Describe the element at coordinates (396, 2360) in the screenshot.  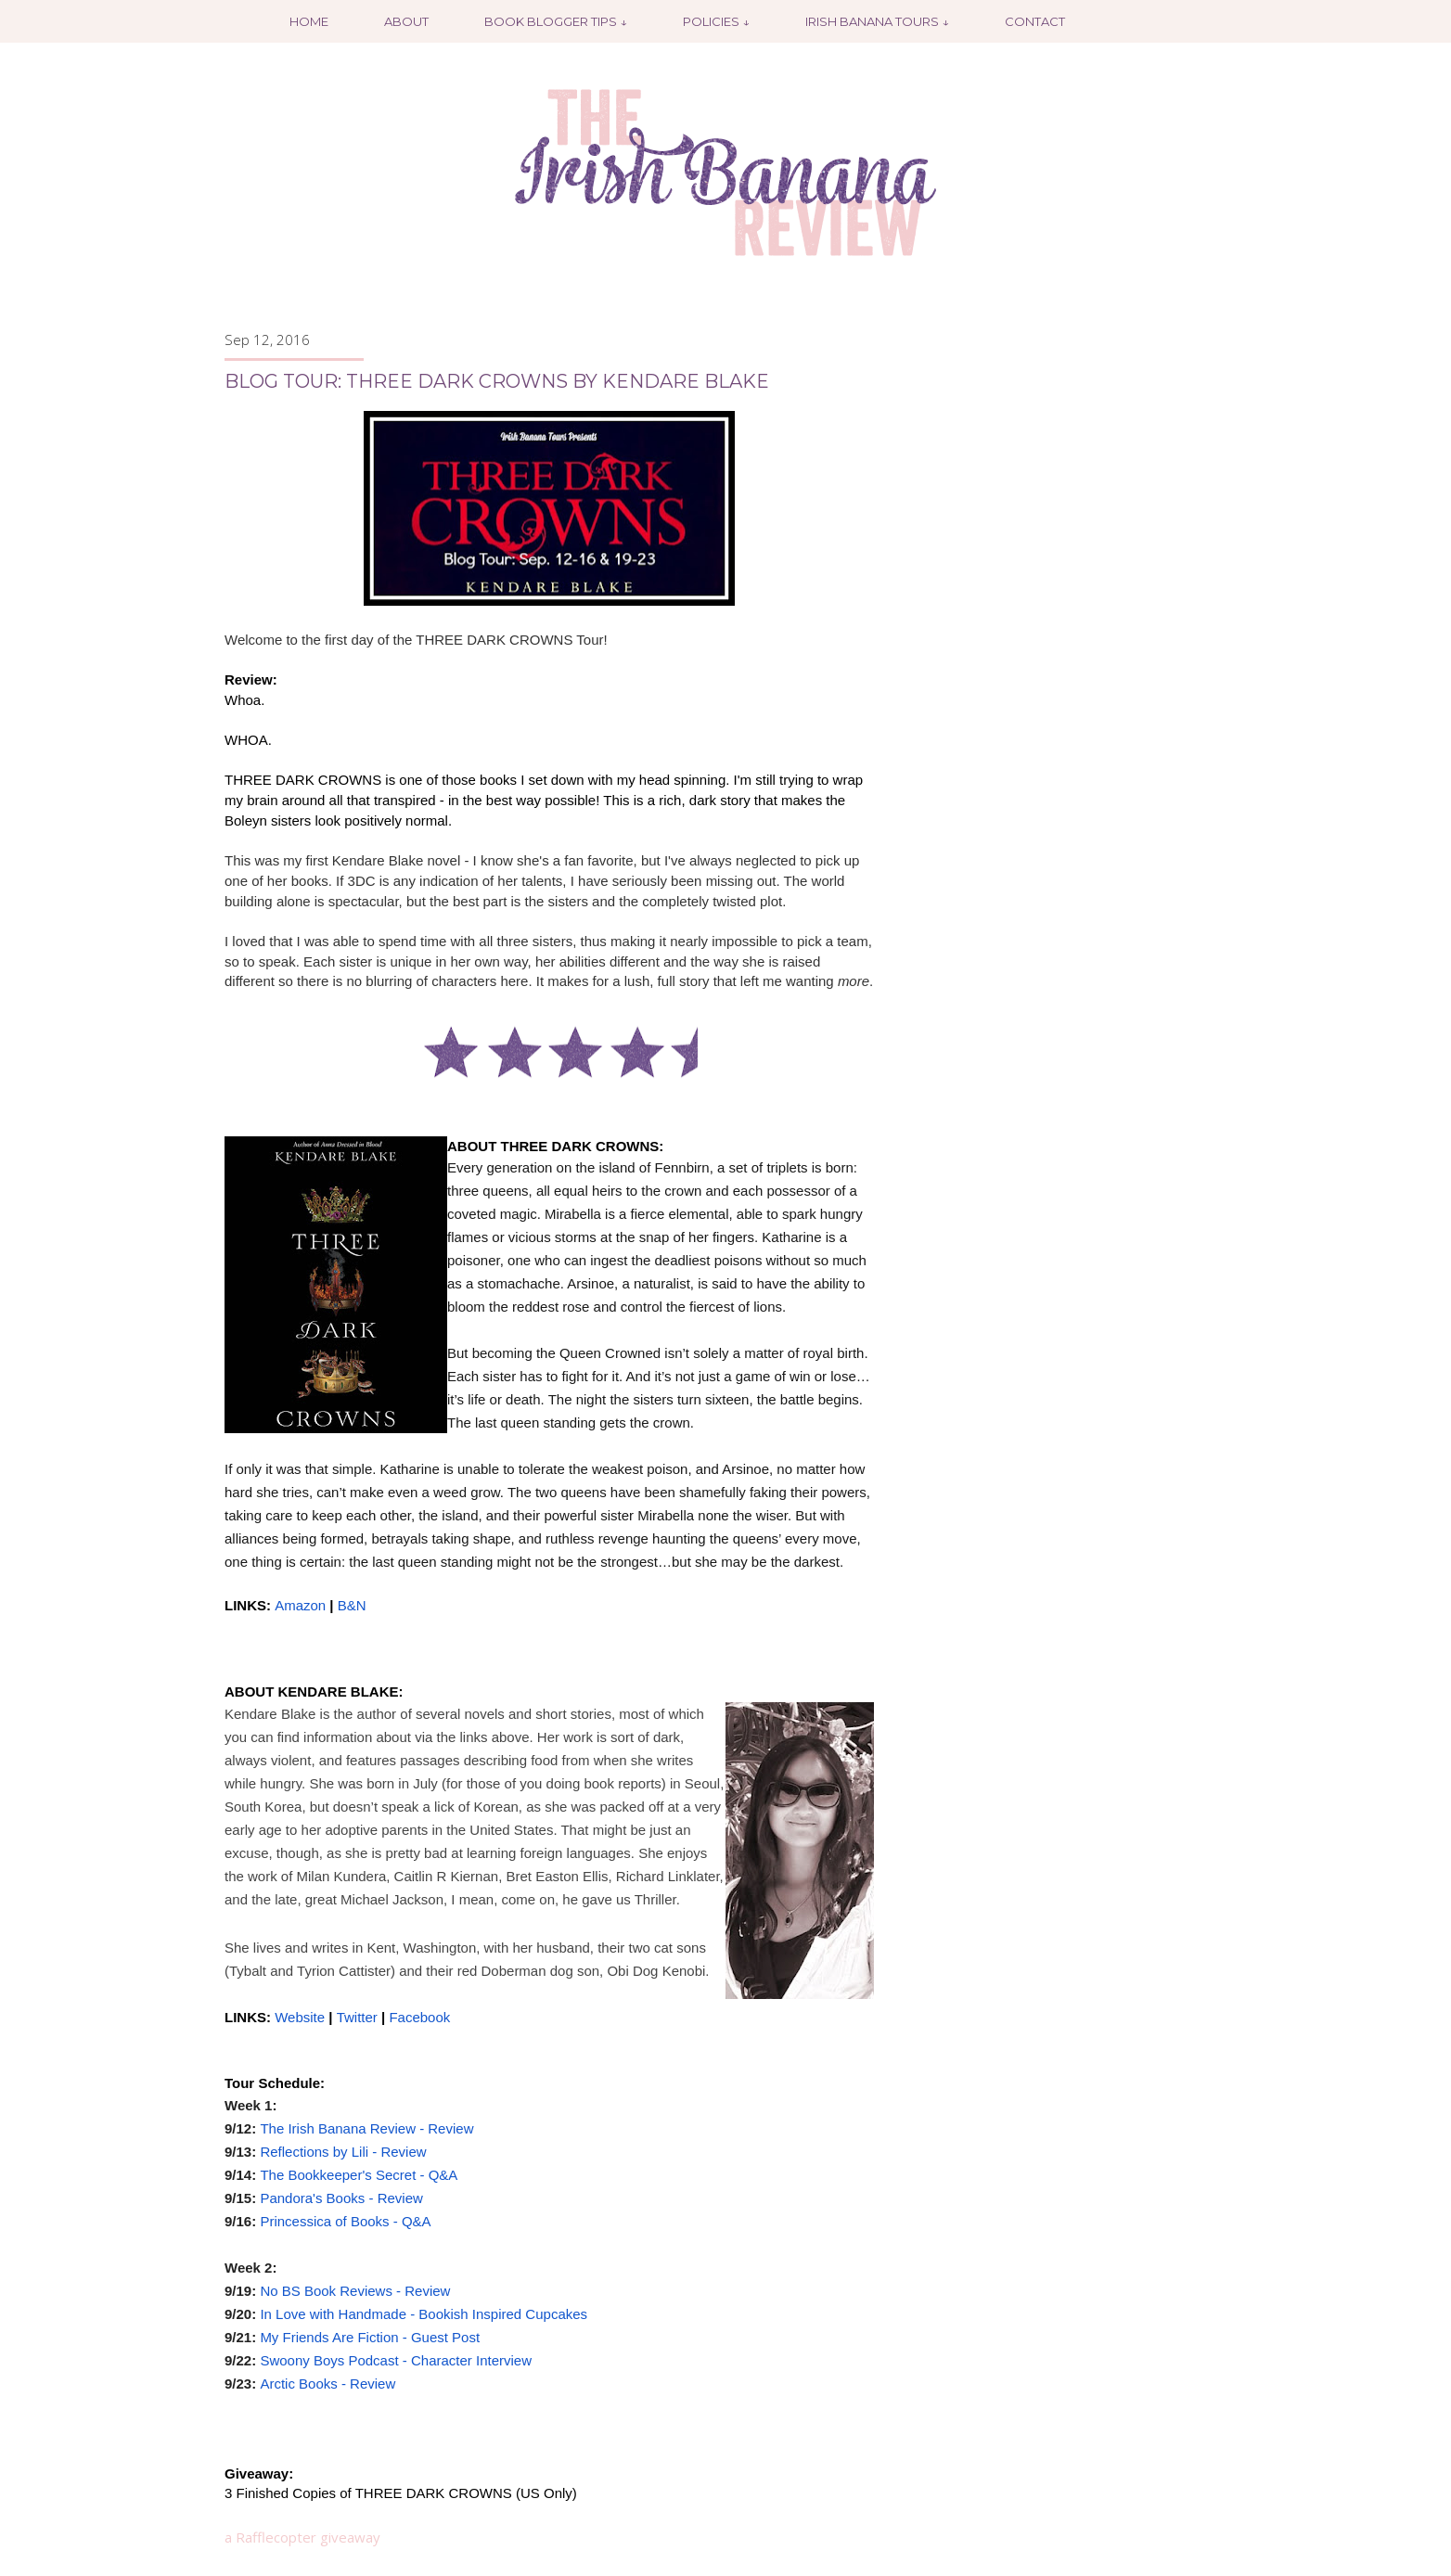
I see `Swoony Boys Podcast - Character Interview` at that location.